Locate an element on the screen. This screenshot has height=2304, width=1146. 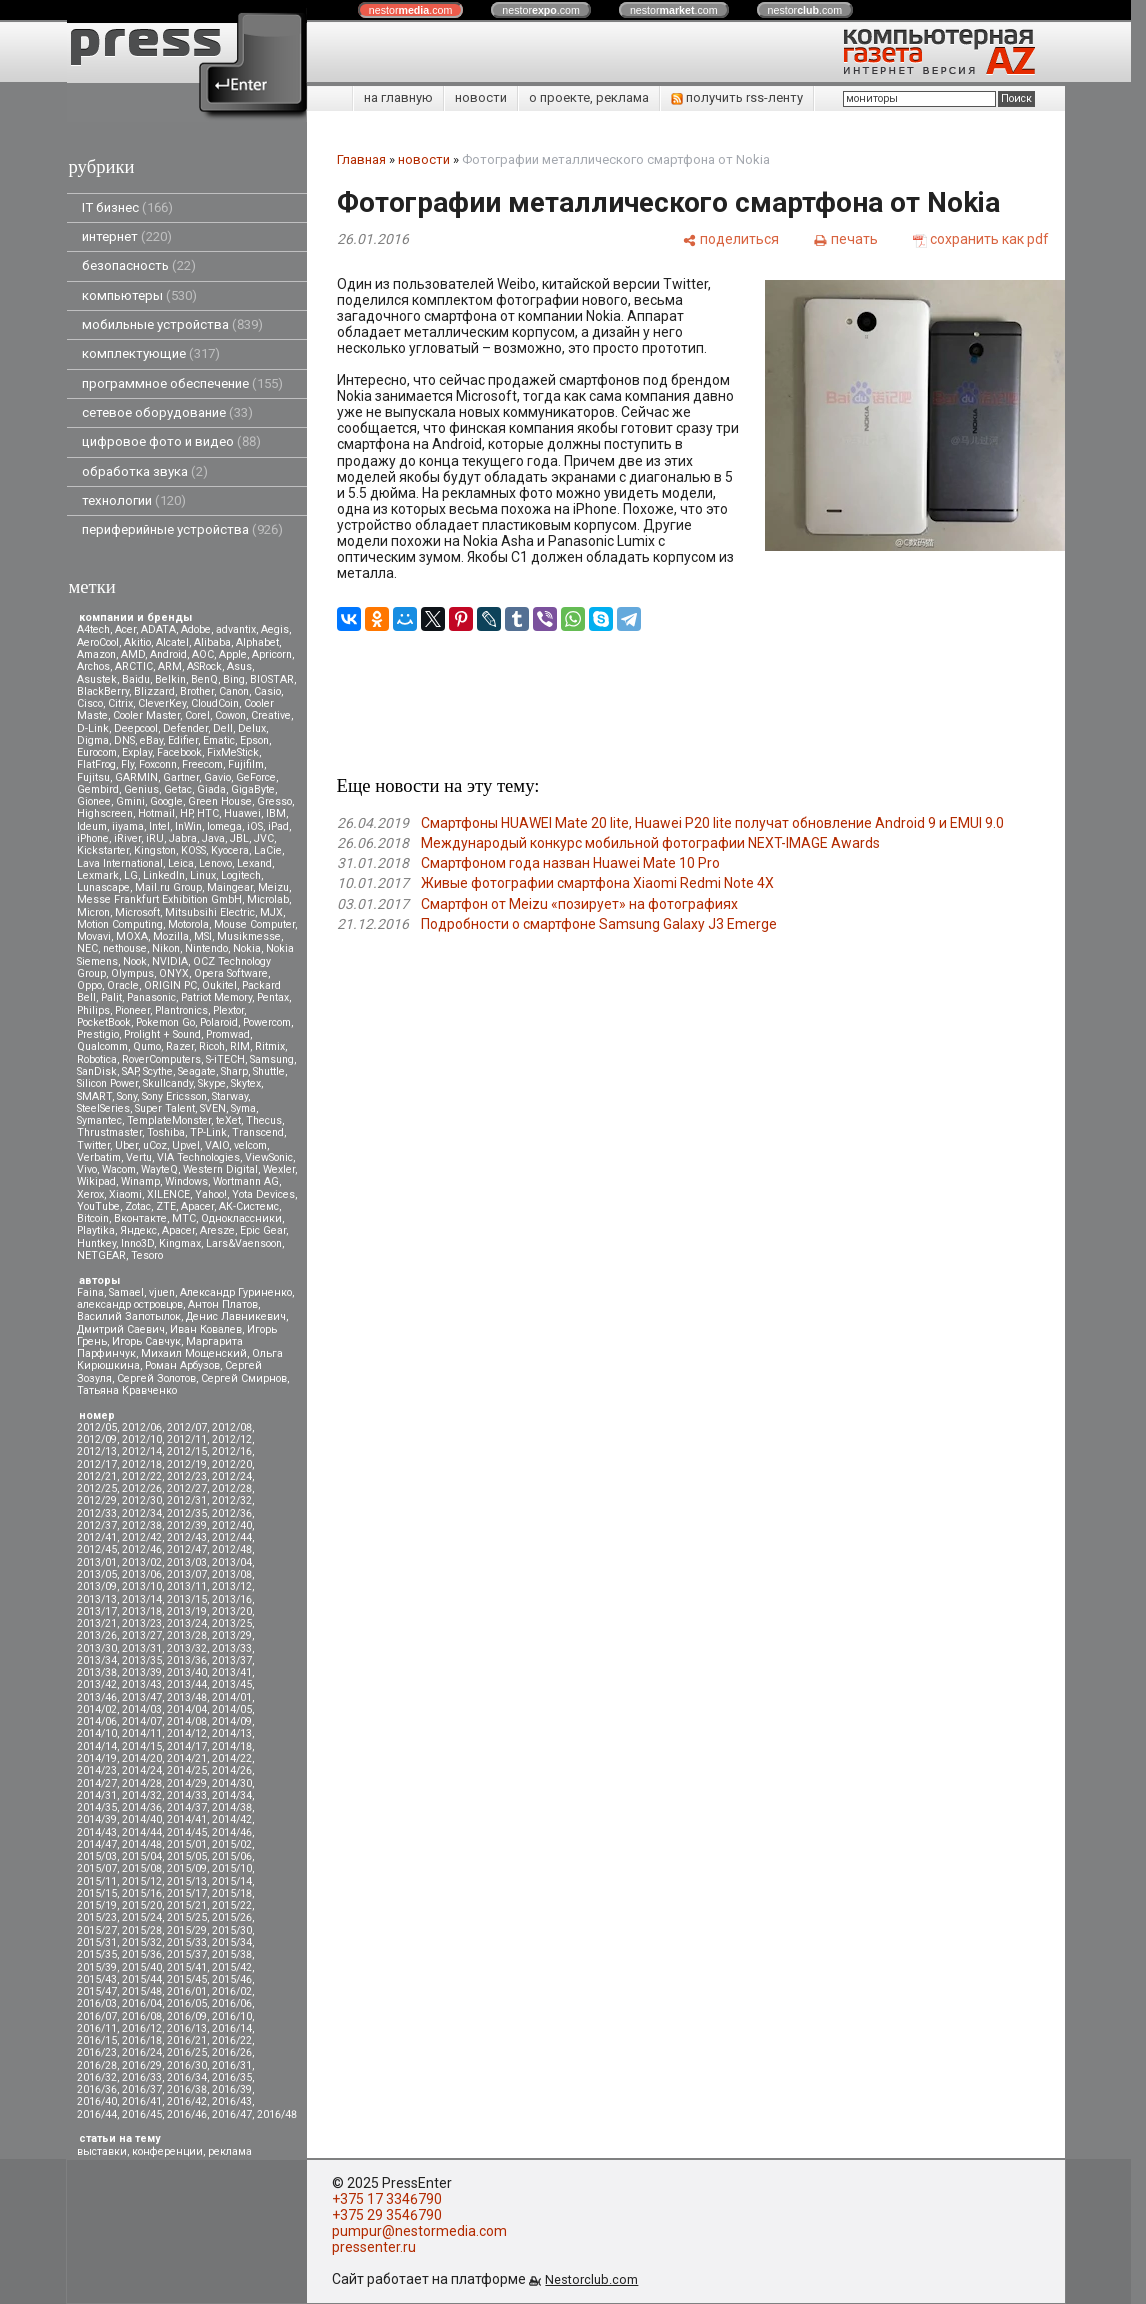
2016/13 is located at coordinates (187, 2028).